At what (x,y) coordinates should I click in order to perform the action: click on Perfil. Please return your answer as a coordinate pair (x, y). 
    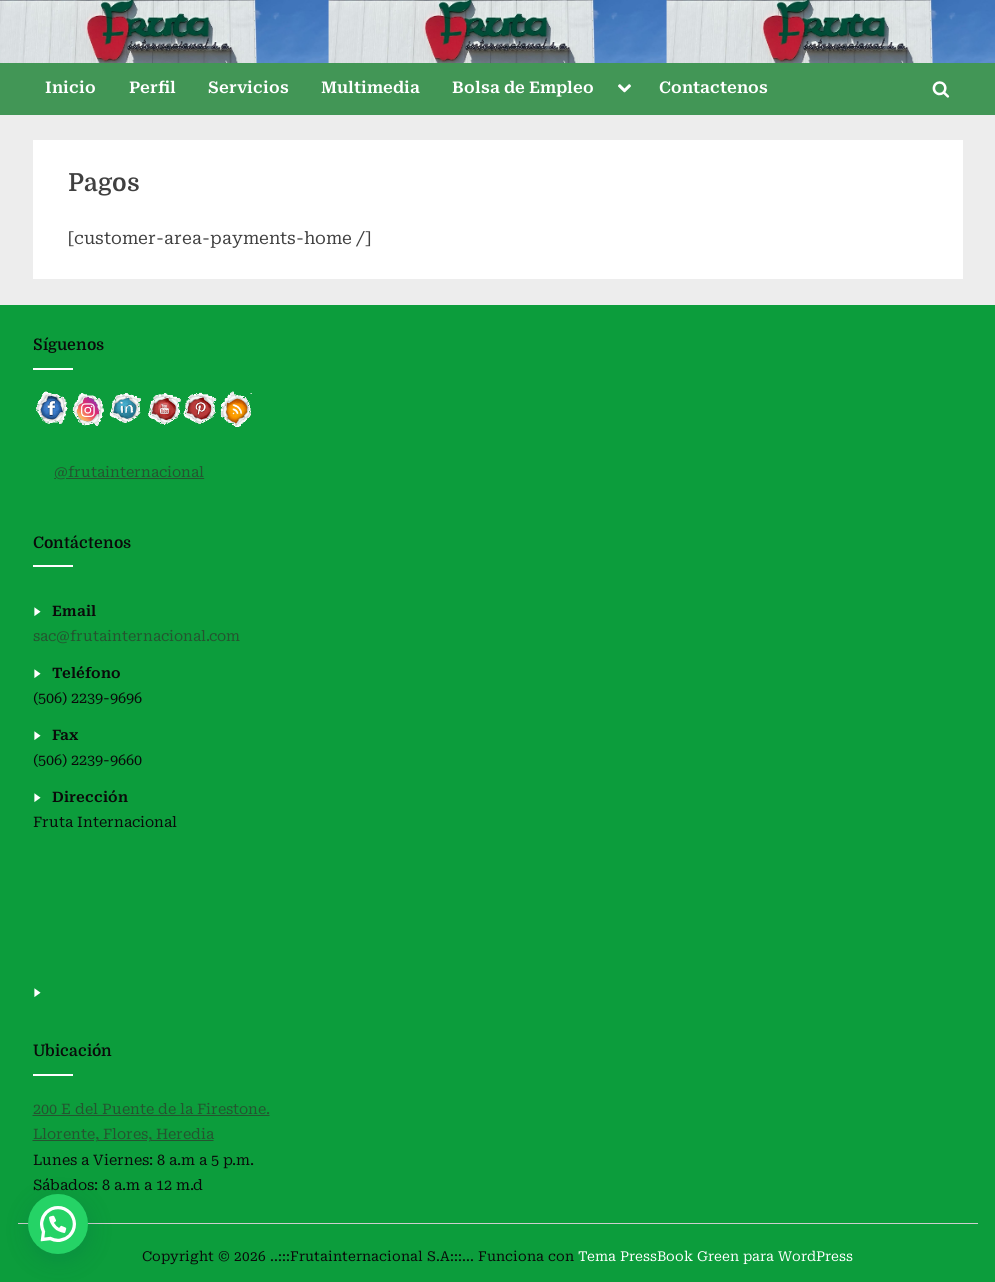
    Looking at the image, I should click on (152, 87).